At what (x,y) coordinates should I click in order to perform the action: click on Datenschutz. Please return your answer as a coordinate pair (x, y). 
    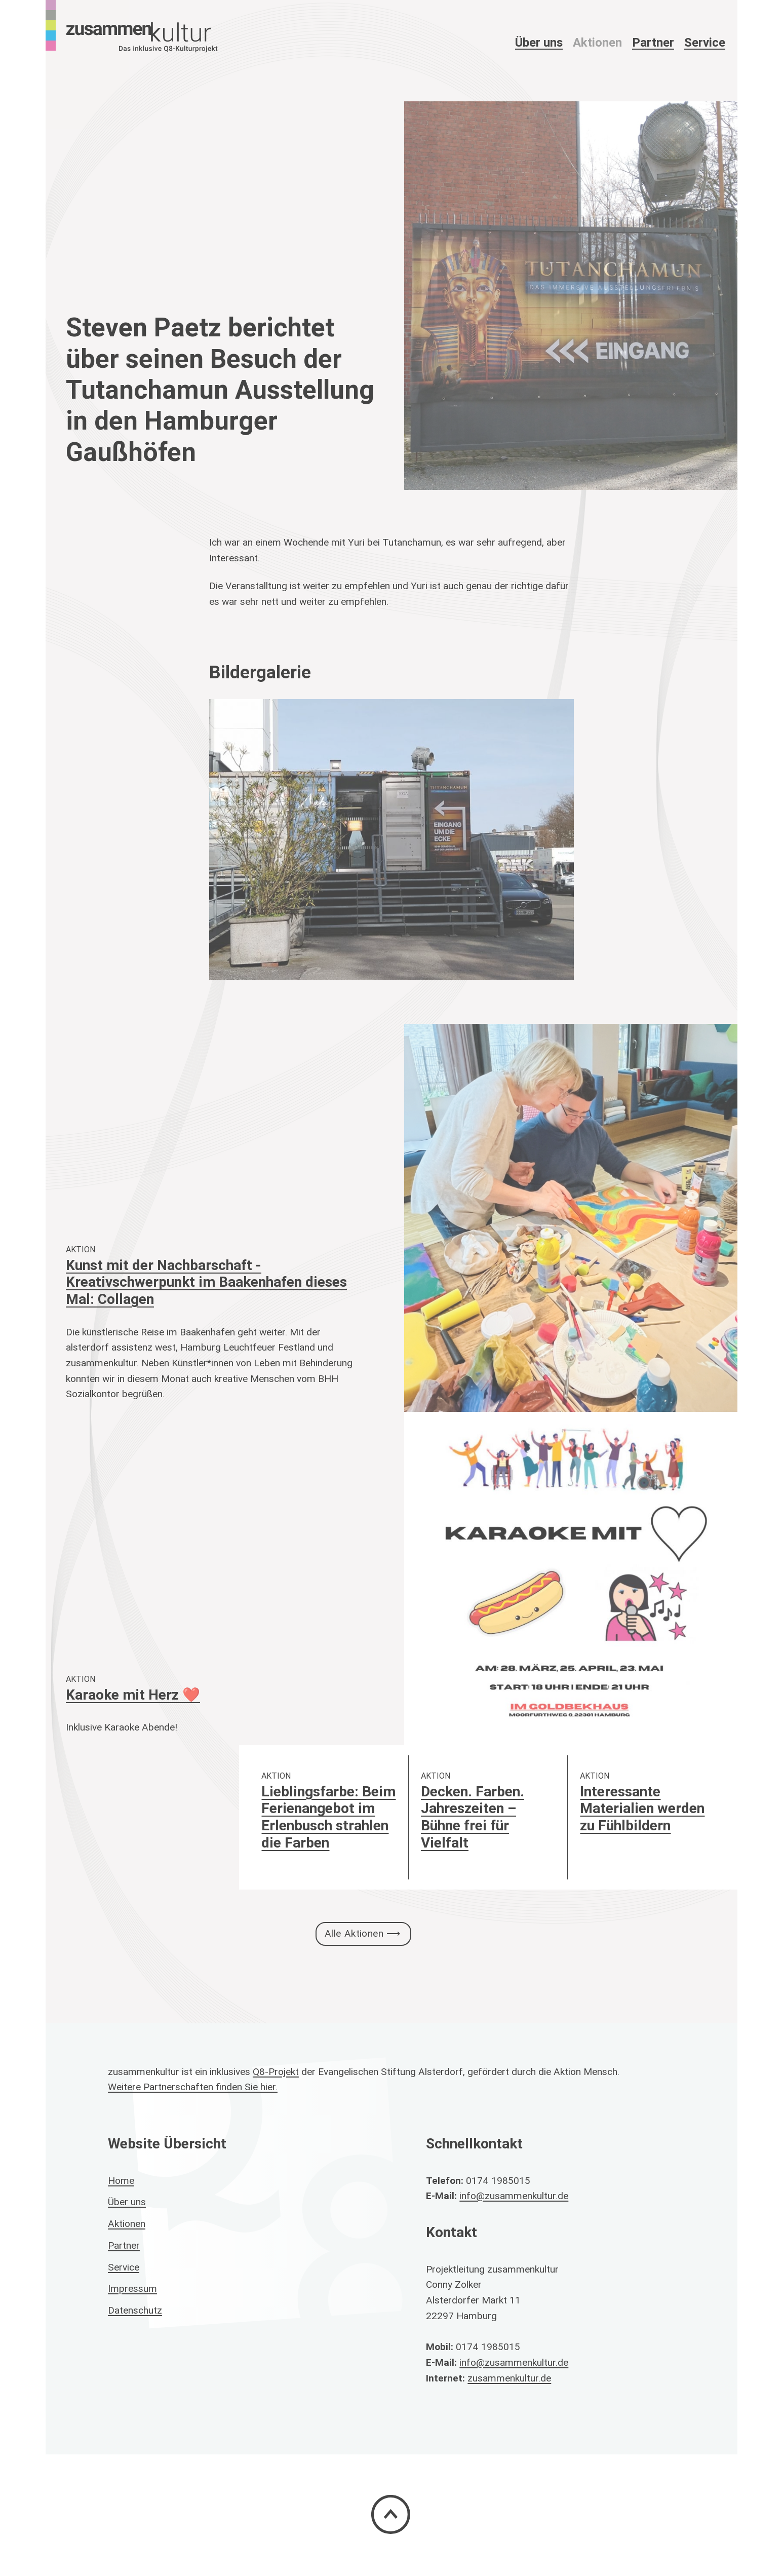
    Looking at the image, I should click on (135, 2310).